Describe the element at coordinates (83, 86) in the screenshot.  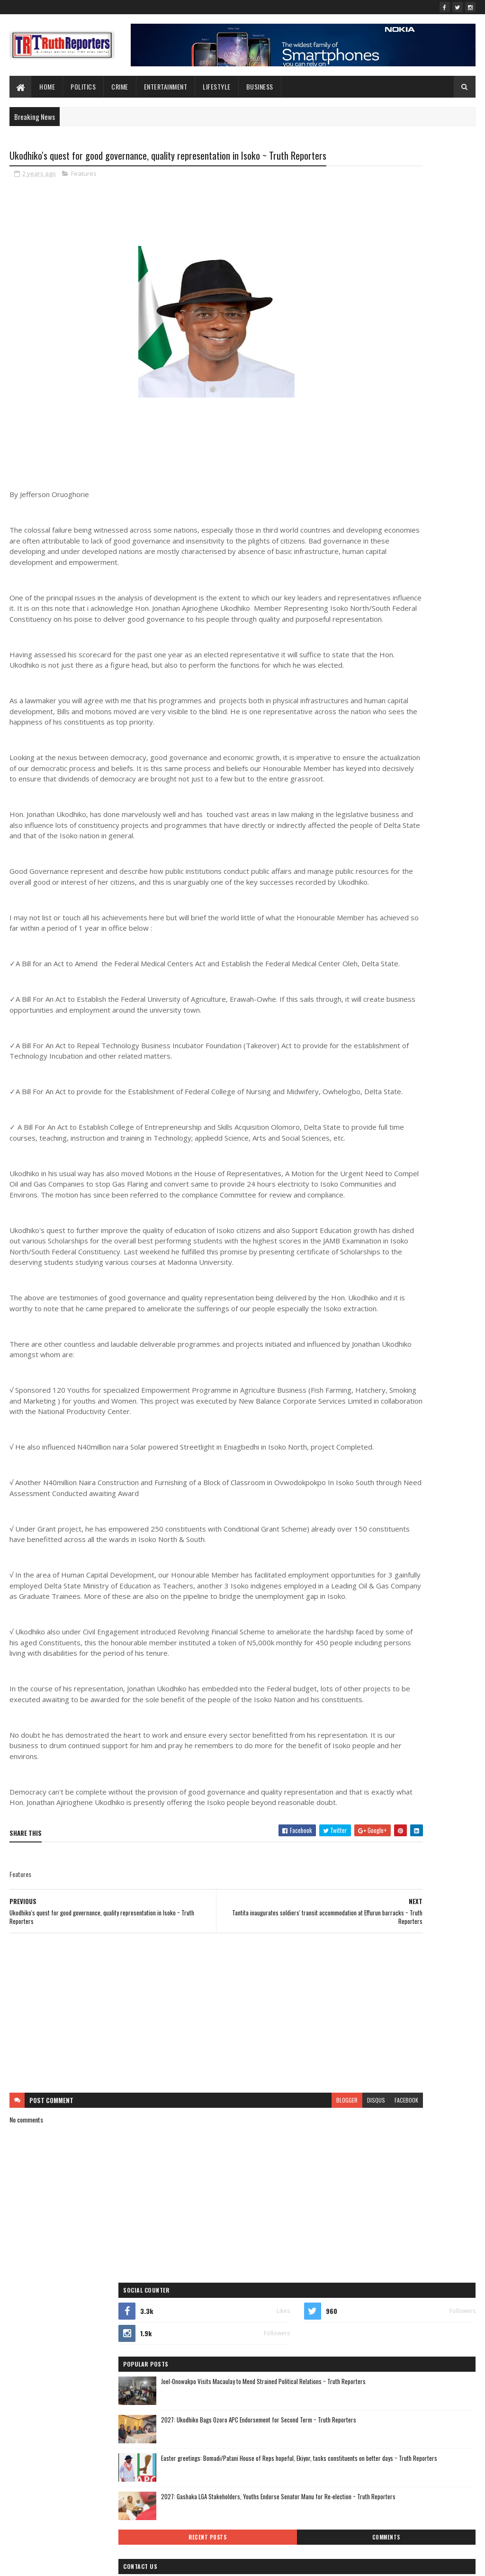
I see `Politics` at that location.